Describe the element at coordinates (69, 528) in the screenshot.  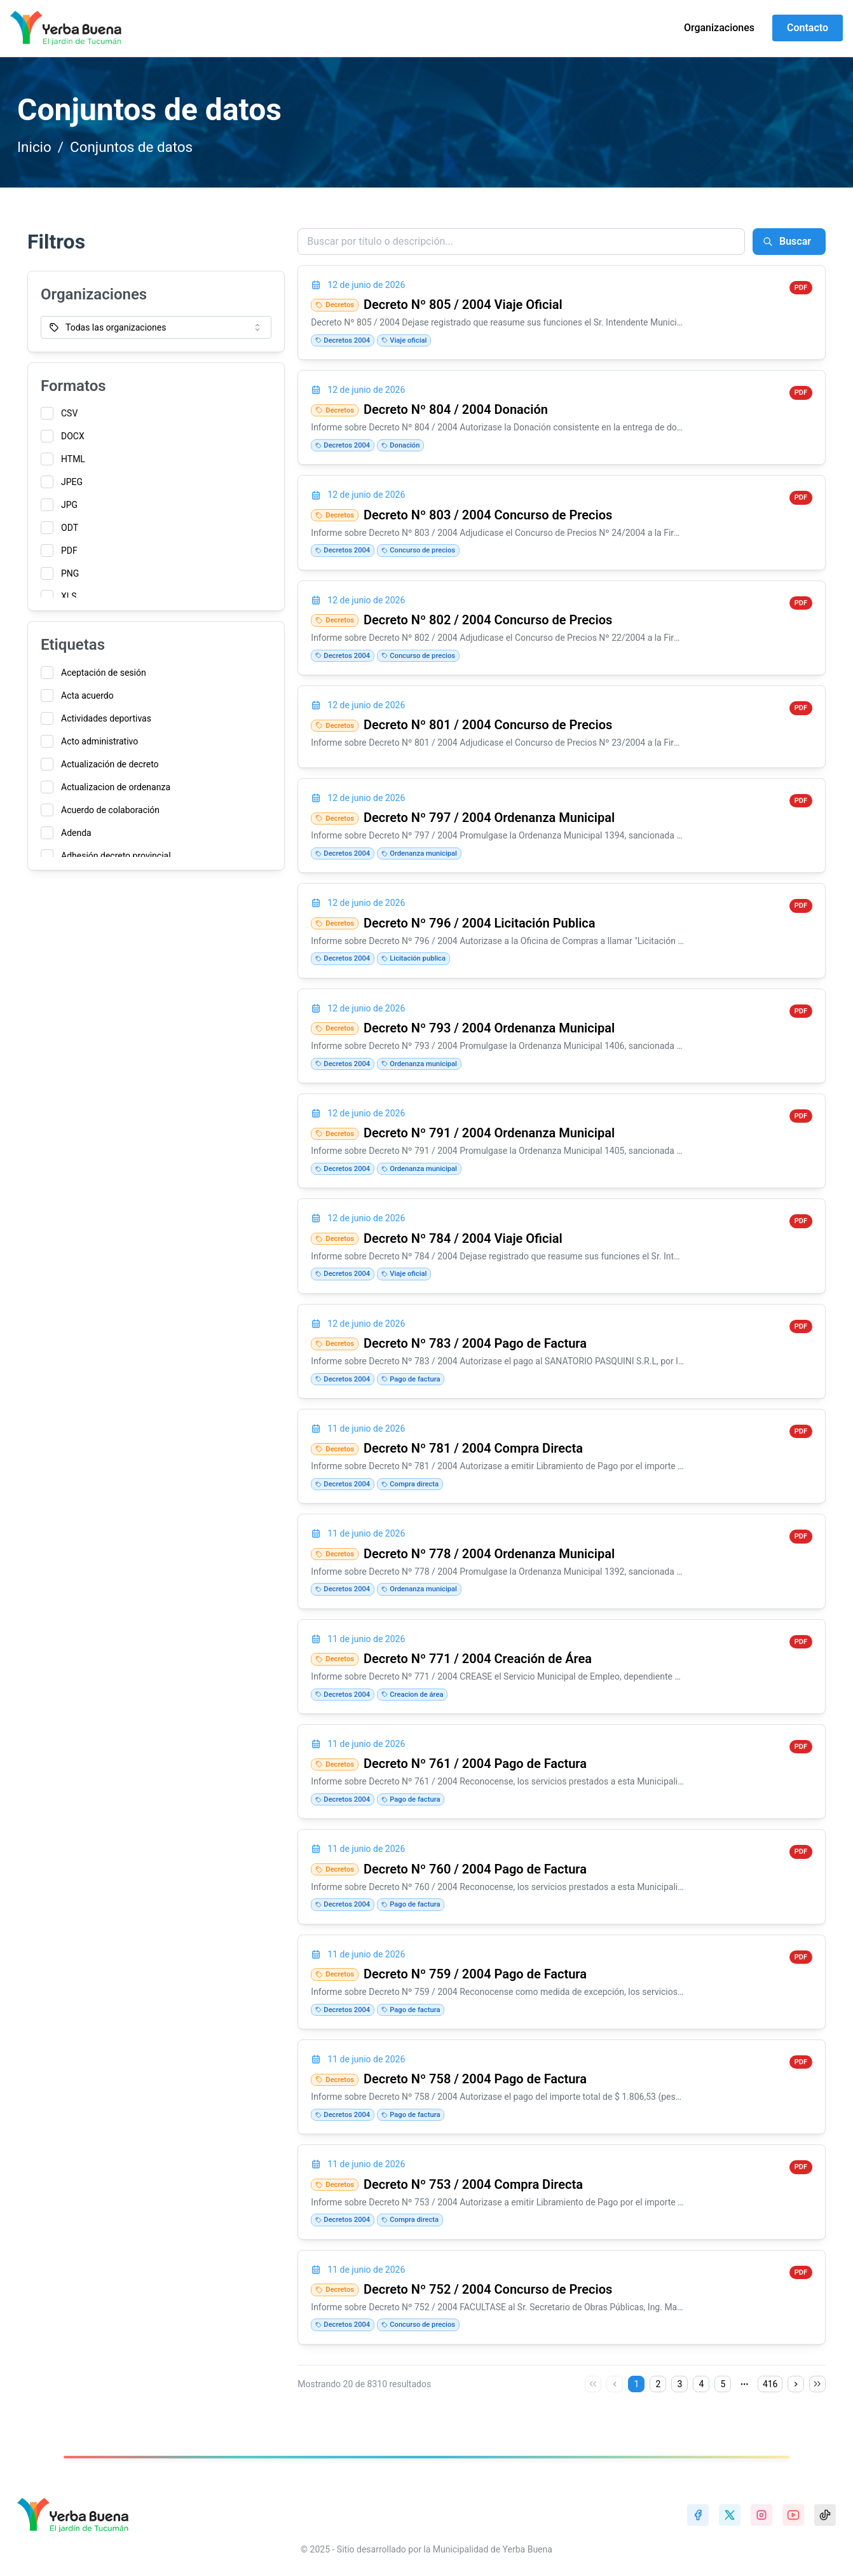
I see `ODT` at that location.